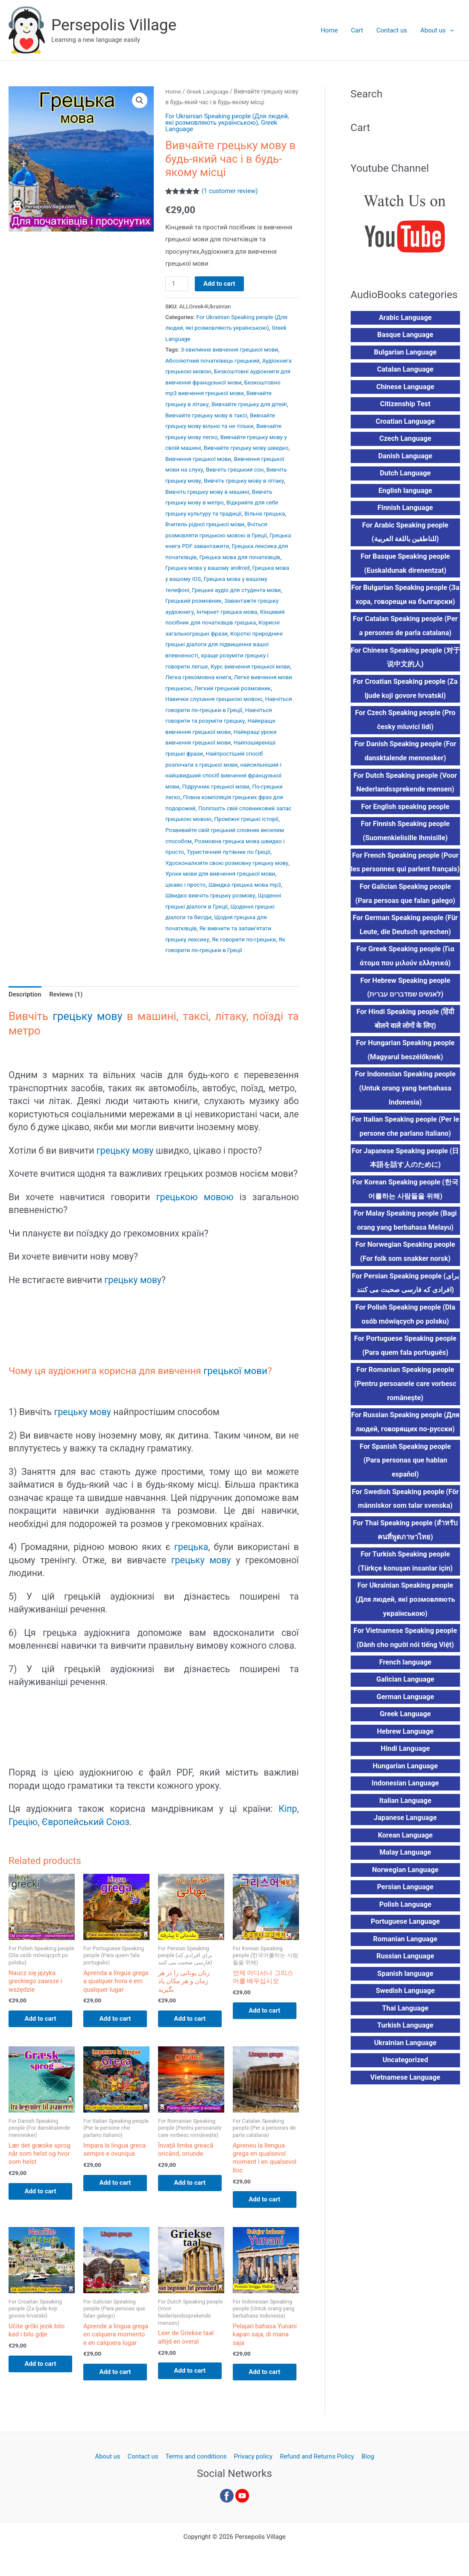 This screenshot has height=2576, width=469. Describe the element at coordinates (197, 824) in the screenshot. I see `Проміжні грецькі історії` at that location.